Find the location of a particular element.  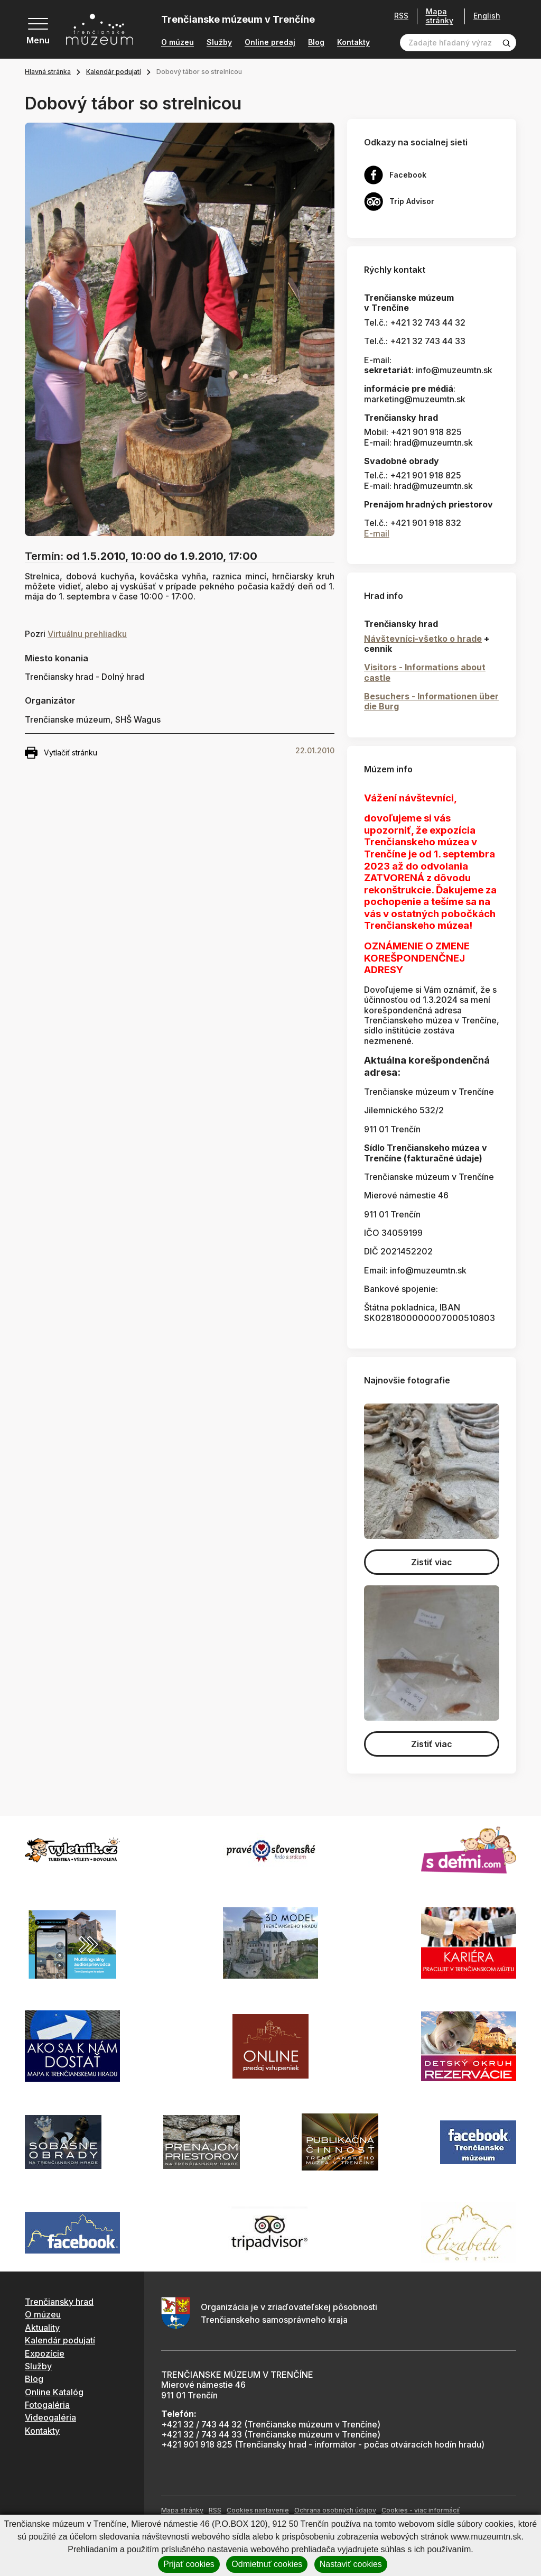

Ochrana osobných údajov is located at coordinates (335, 2510).